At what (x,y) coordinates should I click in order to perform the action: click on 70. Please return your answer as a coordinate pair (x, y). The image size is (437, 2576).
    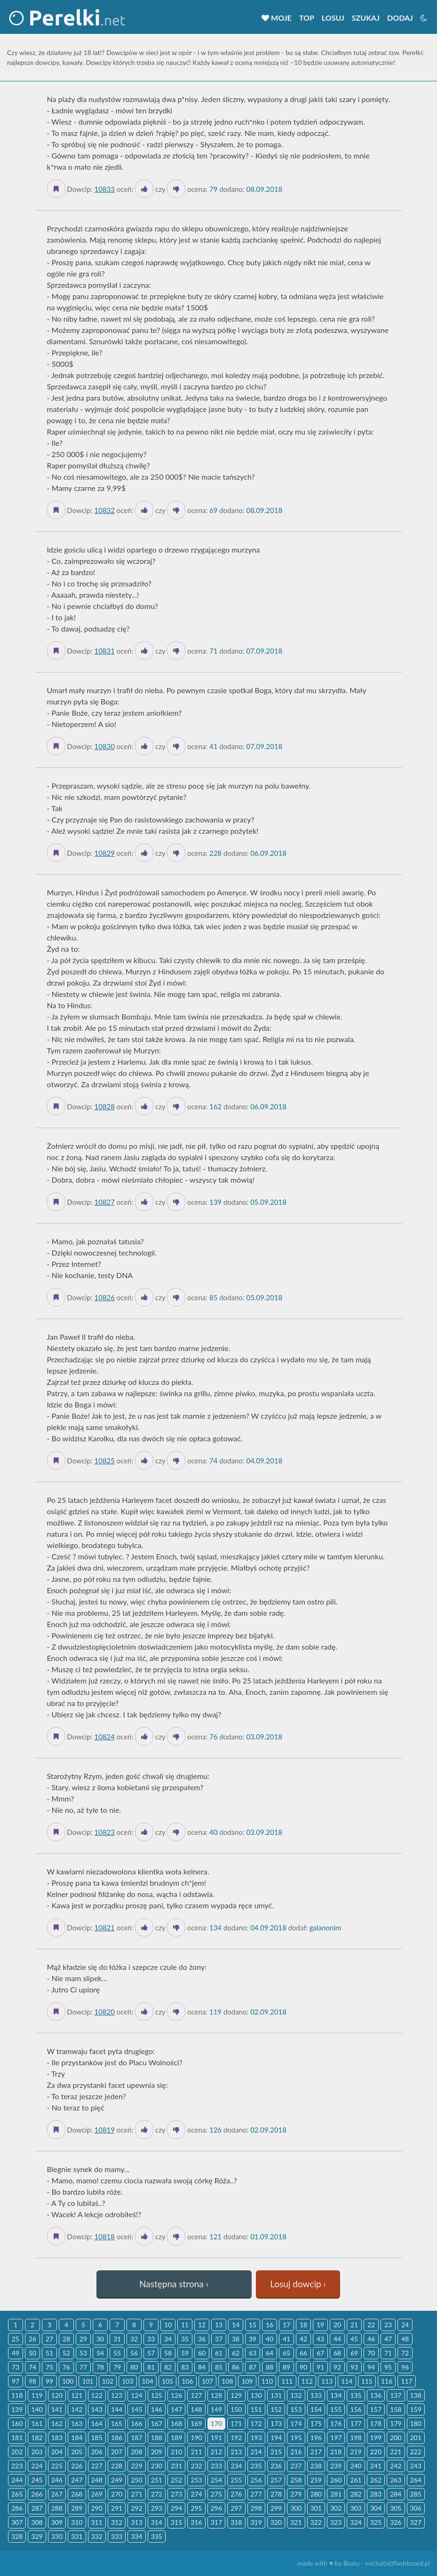
    Looking at the image, I should click on (371, 2353).